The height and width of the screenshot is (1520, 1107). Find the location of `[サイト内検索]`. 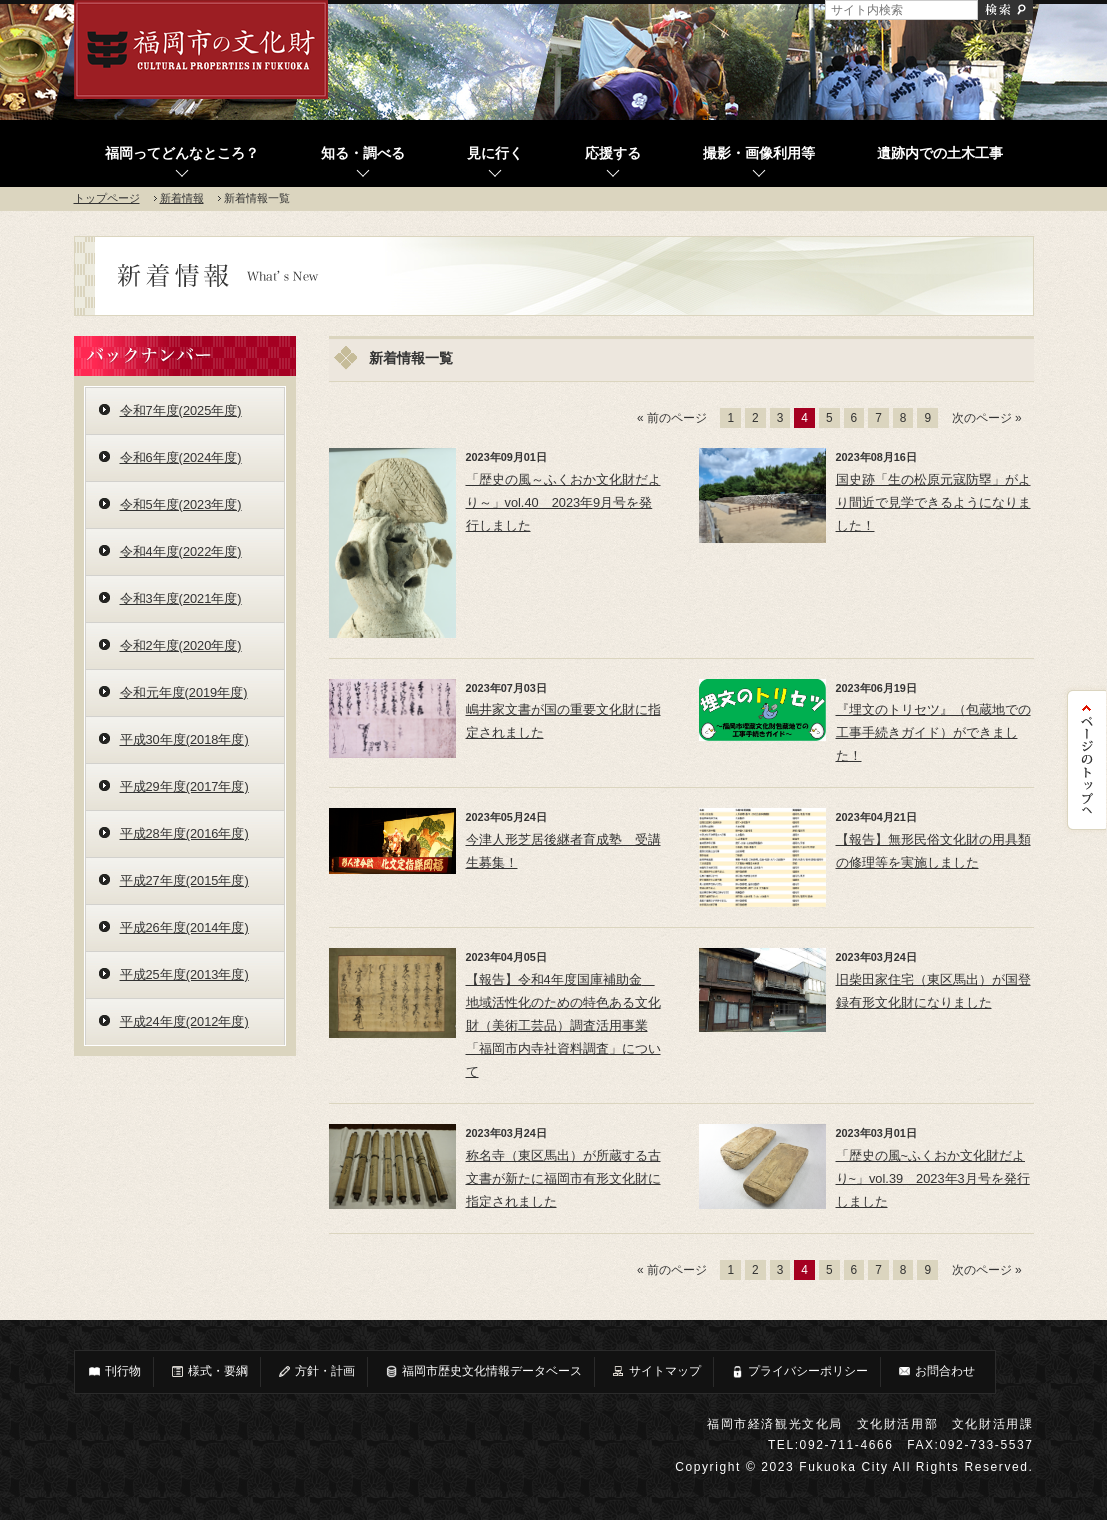

[サイト内検索] is located at coordinates (901, 10).